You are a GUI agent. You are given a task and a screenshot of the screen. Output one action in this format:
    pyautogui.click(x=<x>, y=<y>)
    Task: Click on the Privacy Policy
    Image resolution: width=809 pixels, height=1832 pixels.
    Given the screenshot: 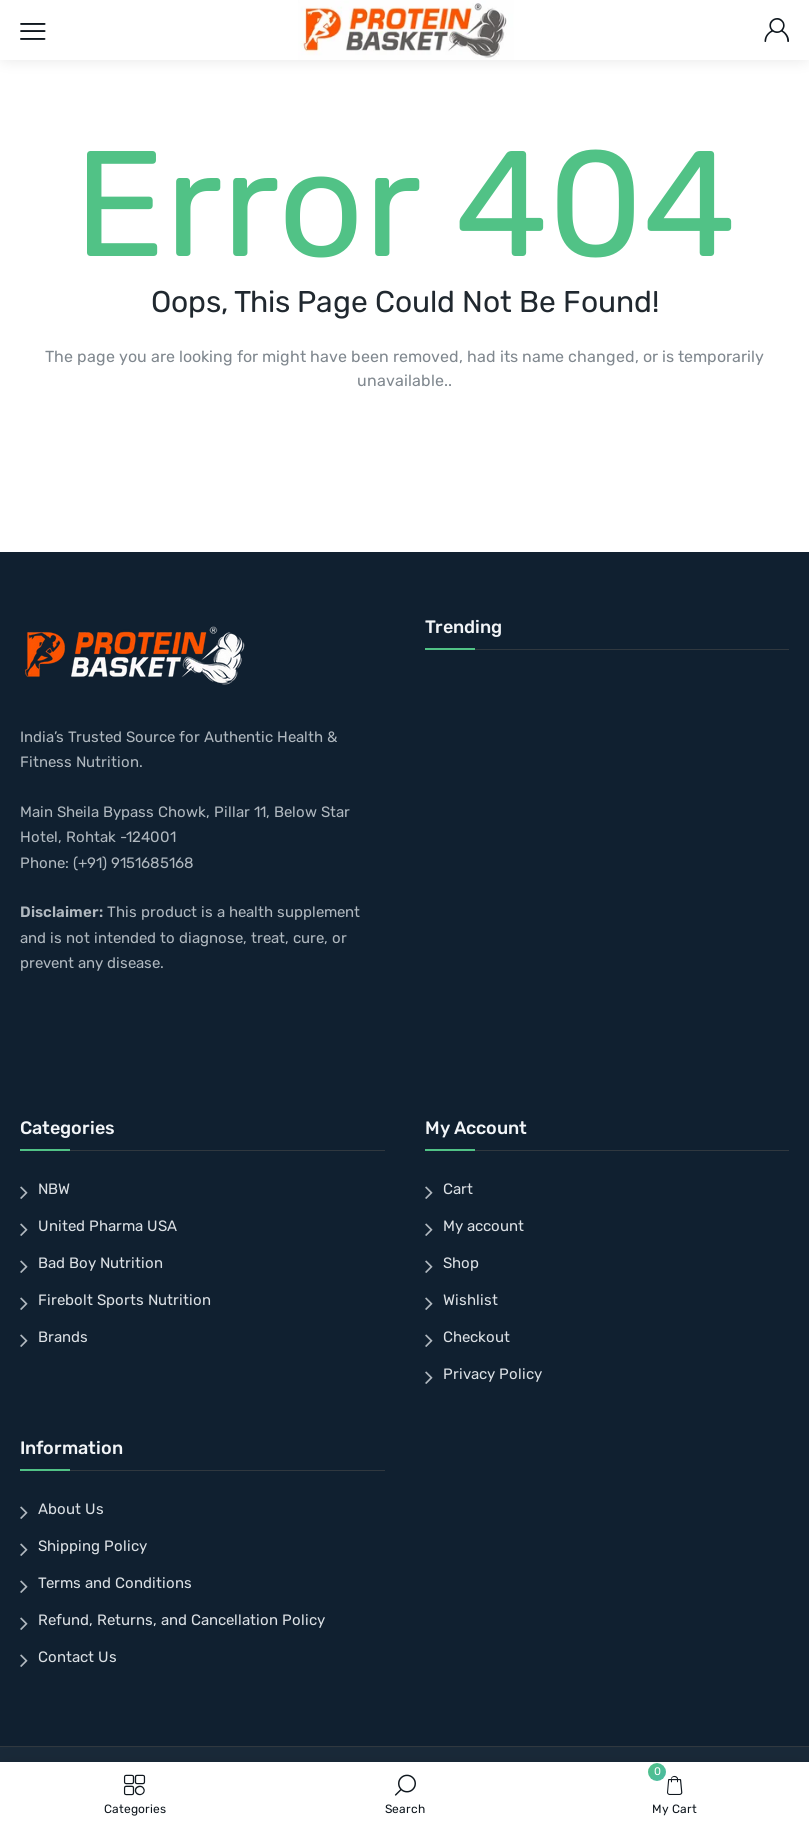 What is the action you would take?
    pyautogui.click(x=492, y=1374)
    